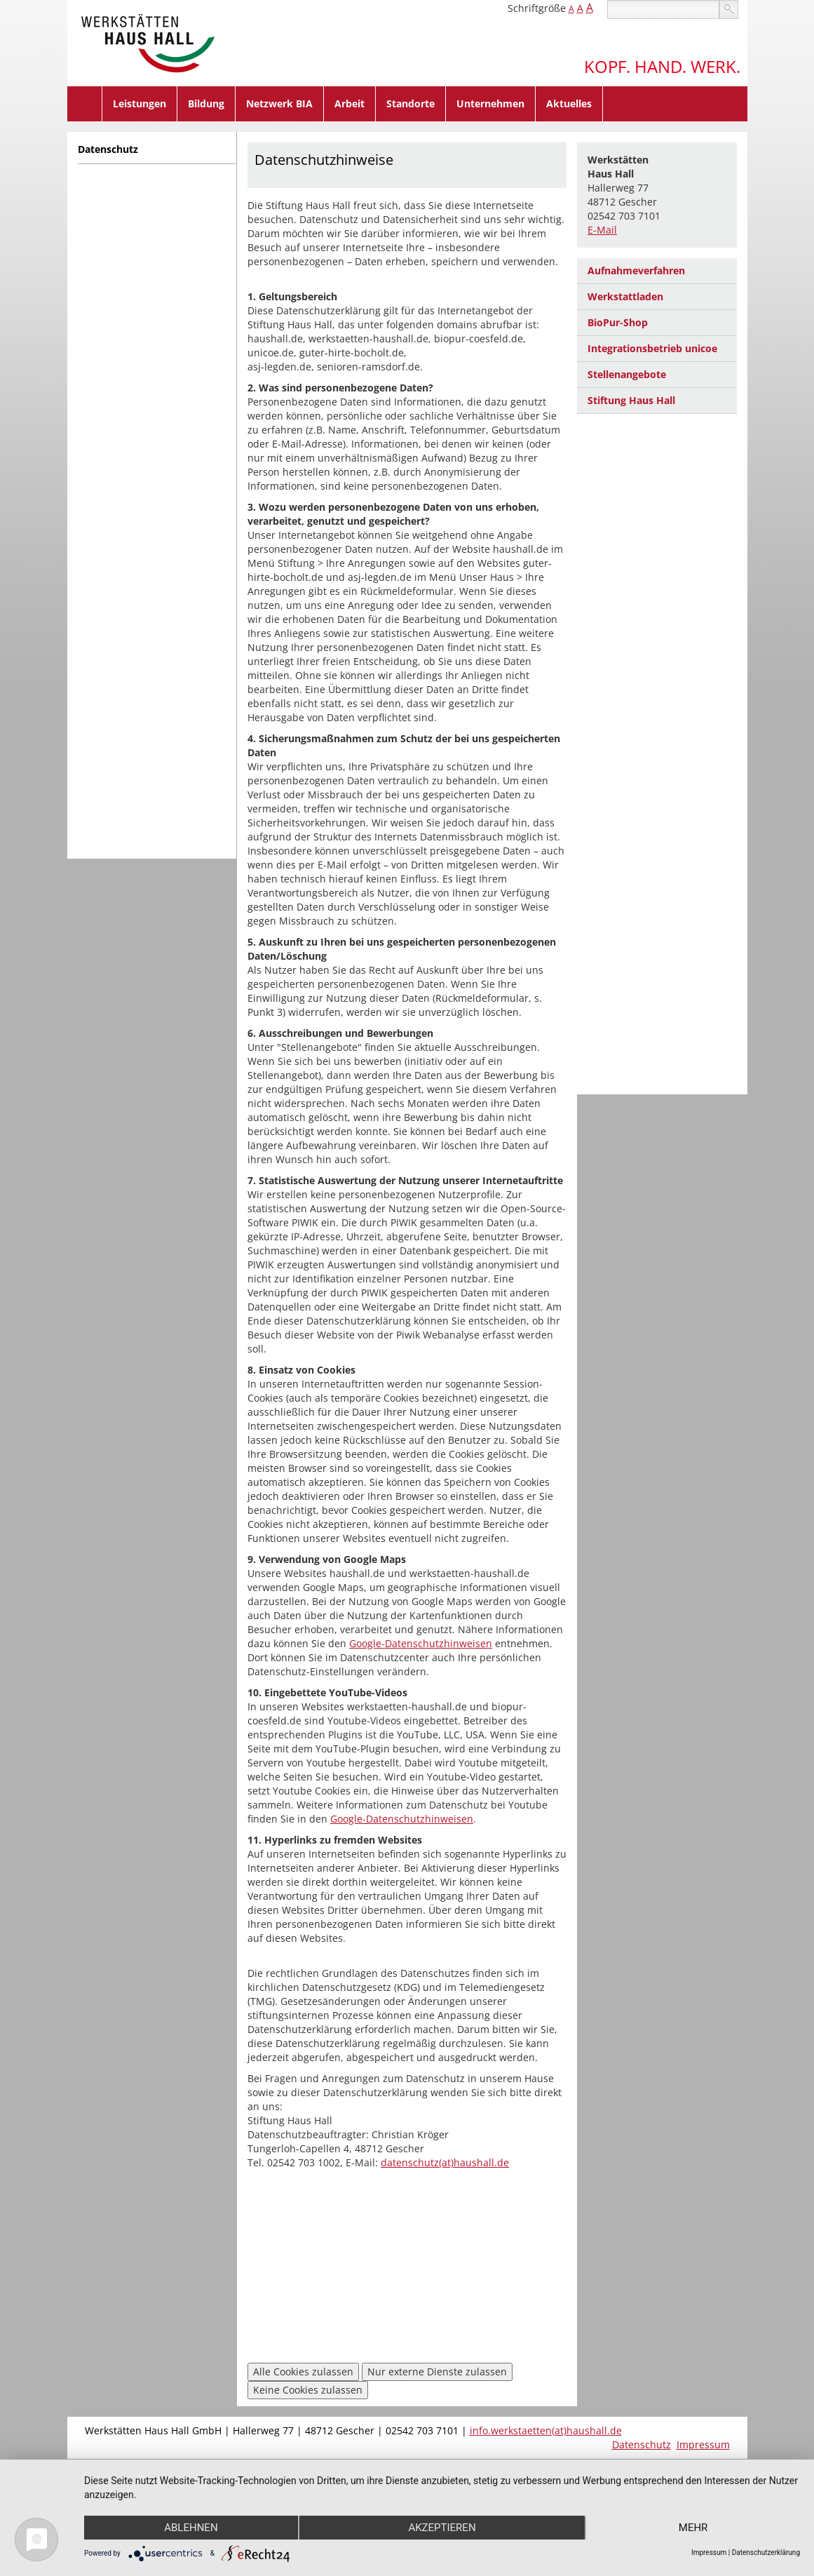 This screenshot has height=2576, width=814. What do you see at coordinates (618, 322) in the screenshot?
I see `BioPur-Shop` at bounding box center [618, 322].